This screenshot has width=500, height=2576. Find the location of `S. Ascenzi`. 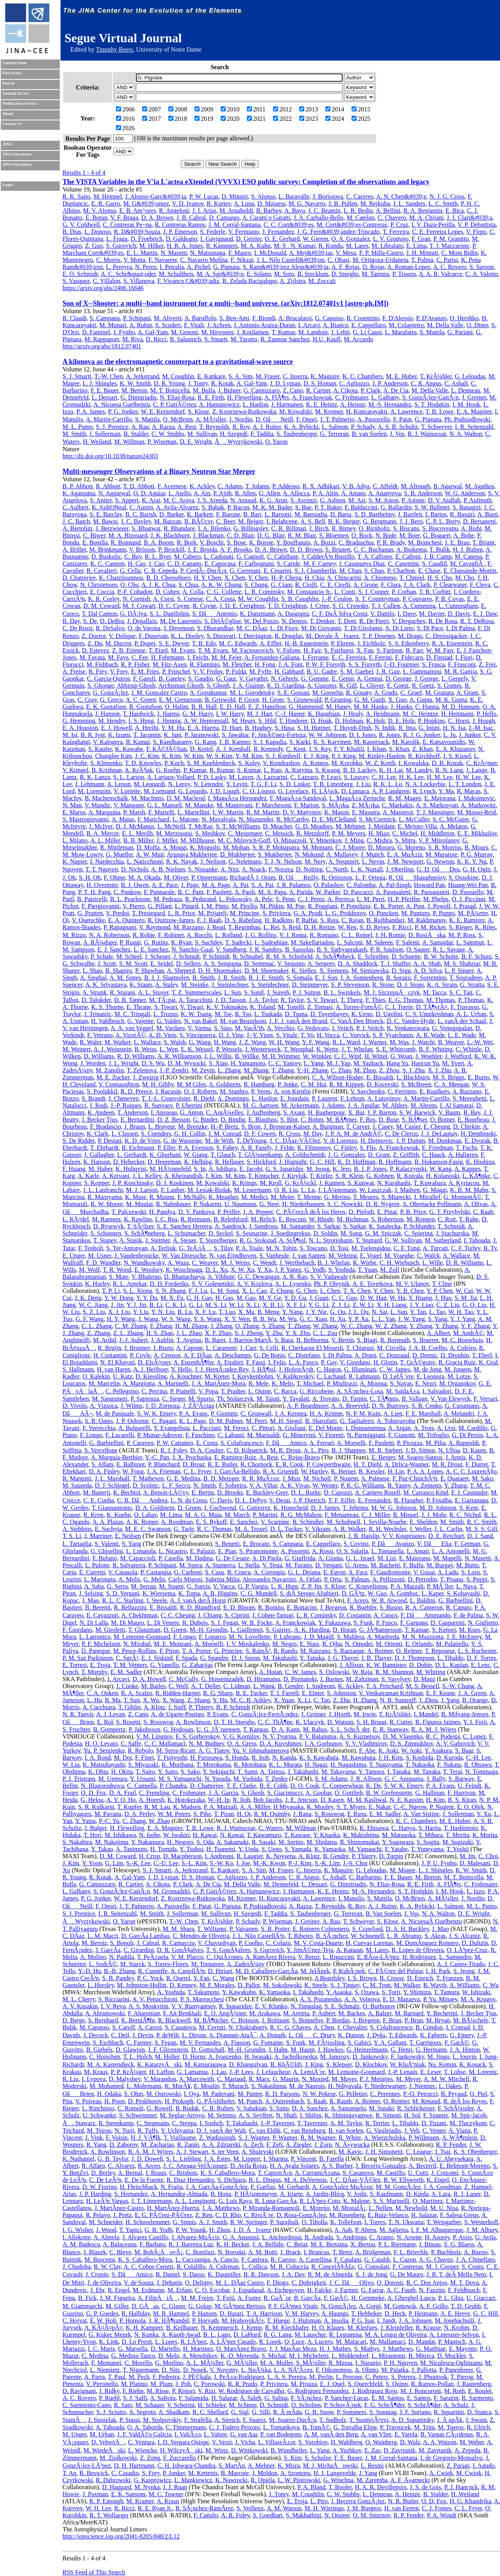

S. Ascenzi is located at coordinates (303, 500).